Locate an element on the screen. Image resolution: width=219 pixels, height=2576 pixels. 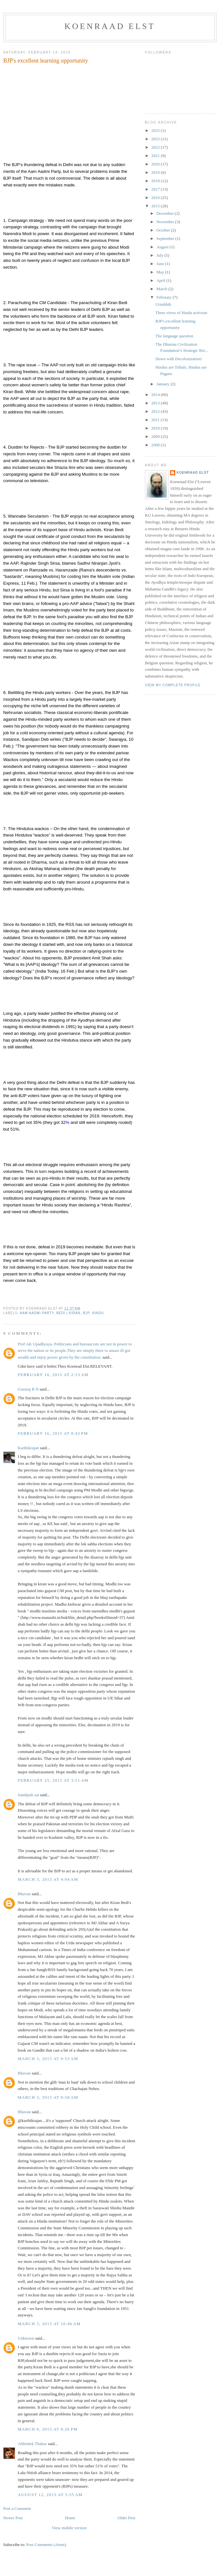
Hindu is located at coordinates (98, 1313).